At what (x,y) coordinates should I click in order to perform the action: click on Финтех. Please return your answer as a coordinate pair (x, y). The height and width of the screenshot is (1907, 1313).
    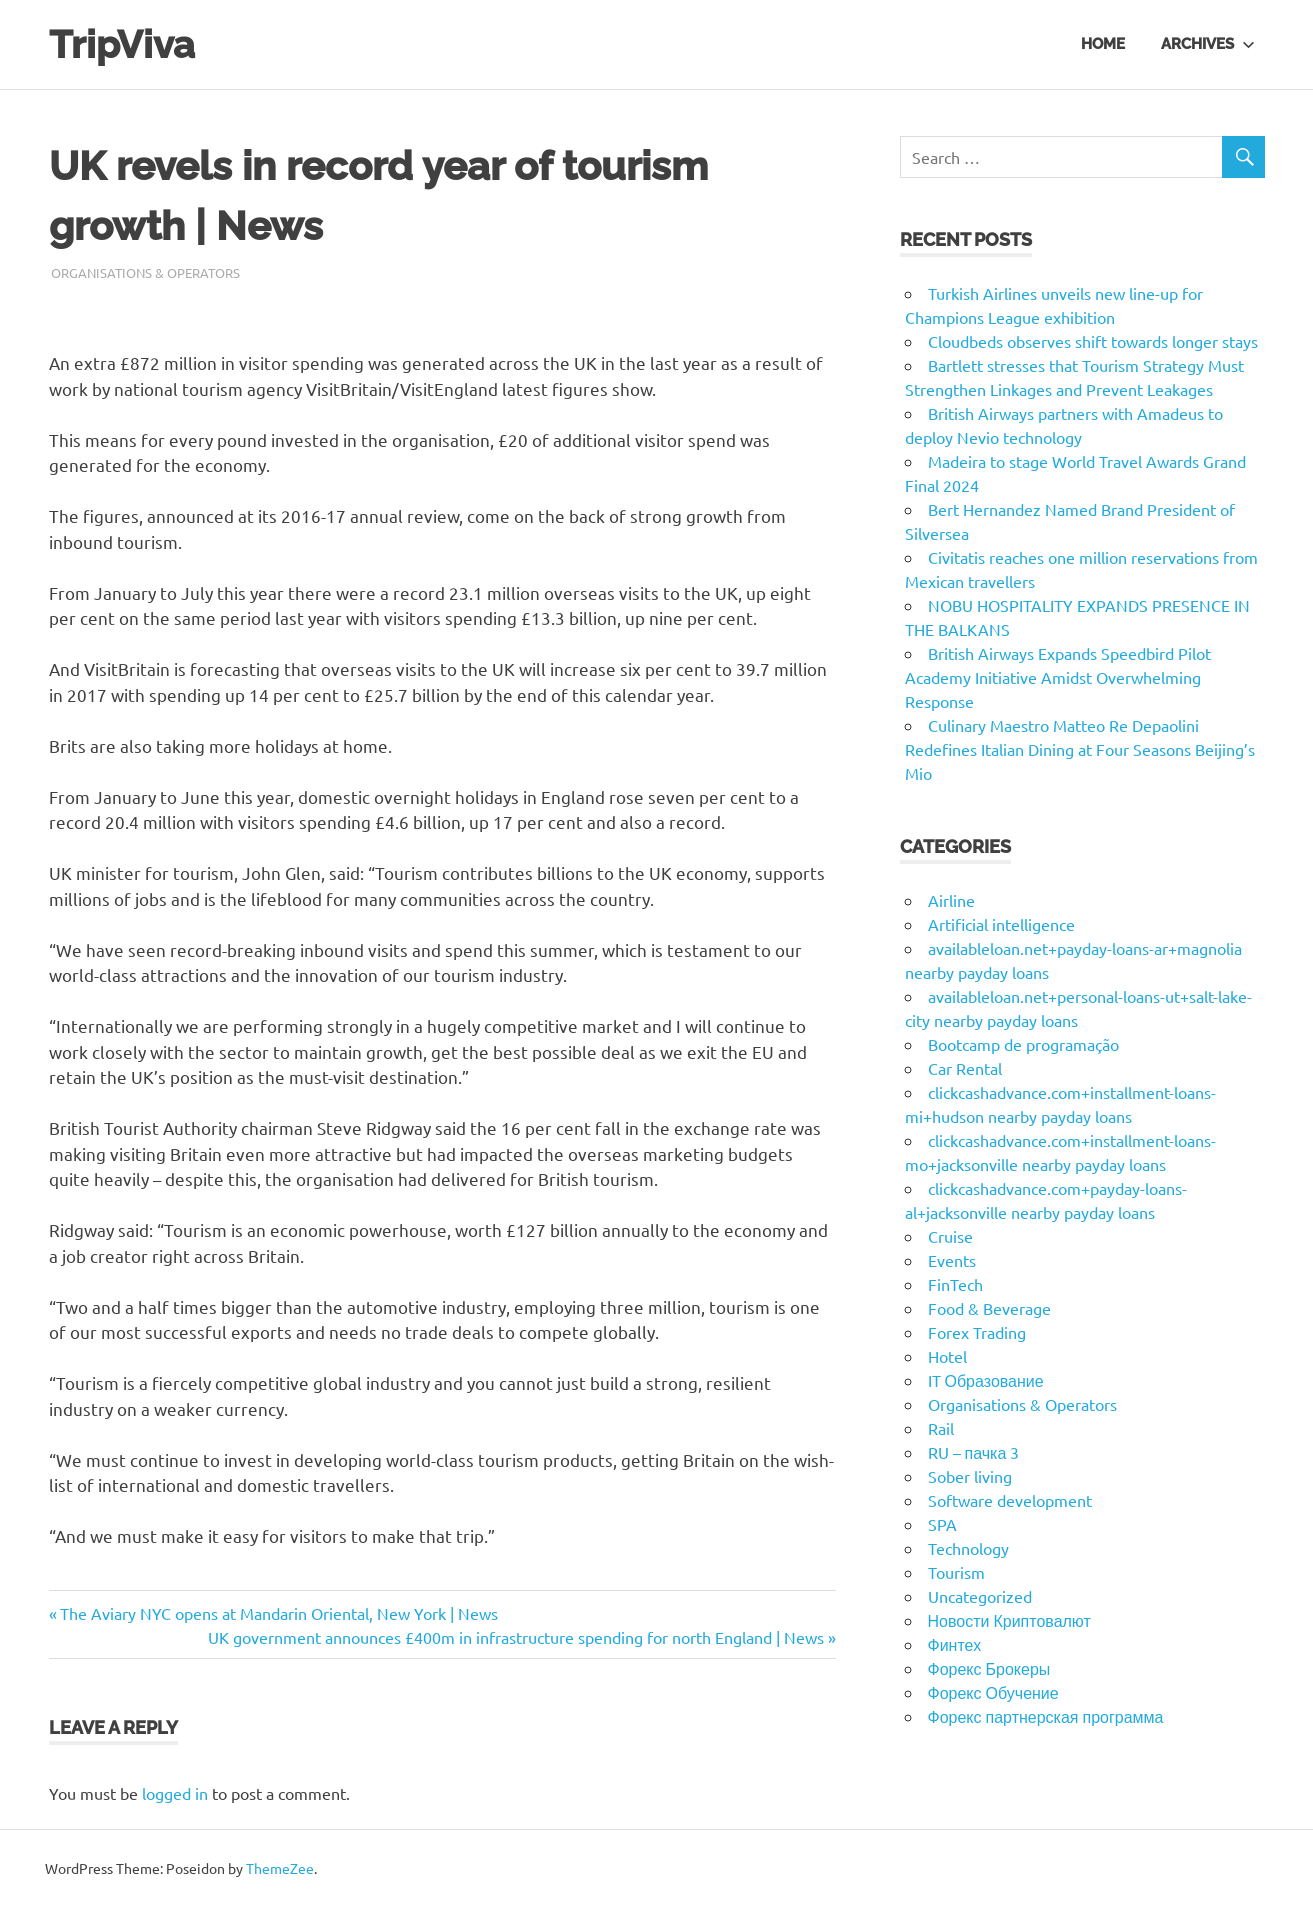
    Looking at the image, I should click on (955, 1644).